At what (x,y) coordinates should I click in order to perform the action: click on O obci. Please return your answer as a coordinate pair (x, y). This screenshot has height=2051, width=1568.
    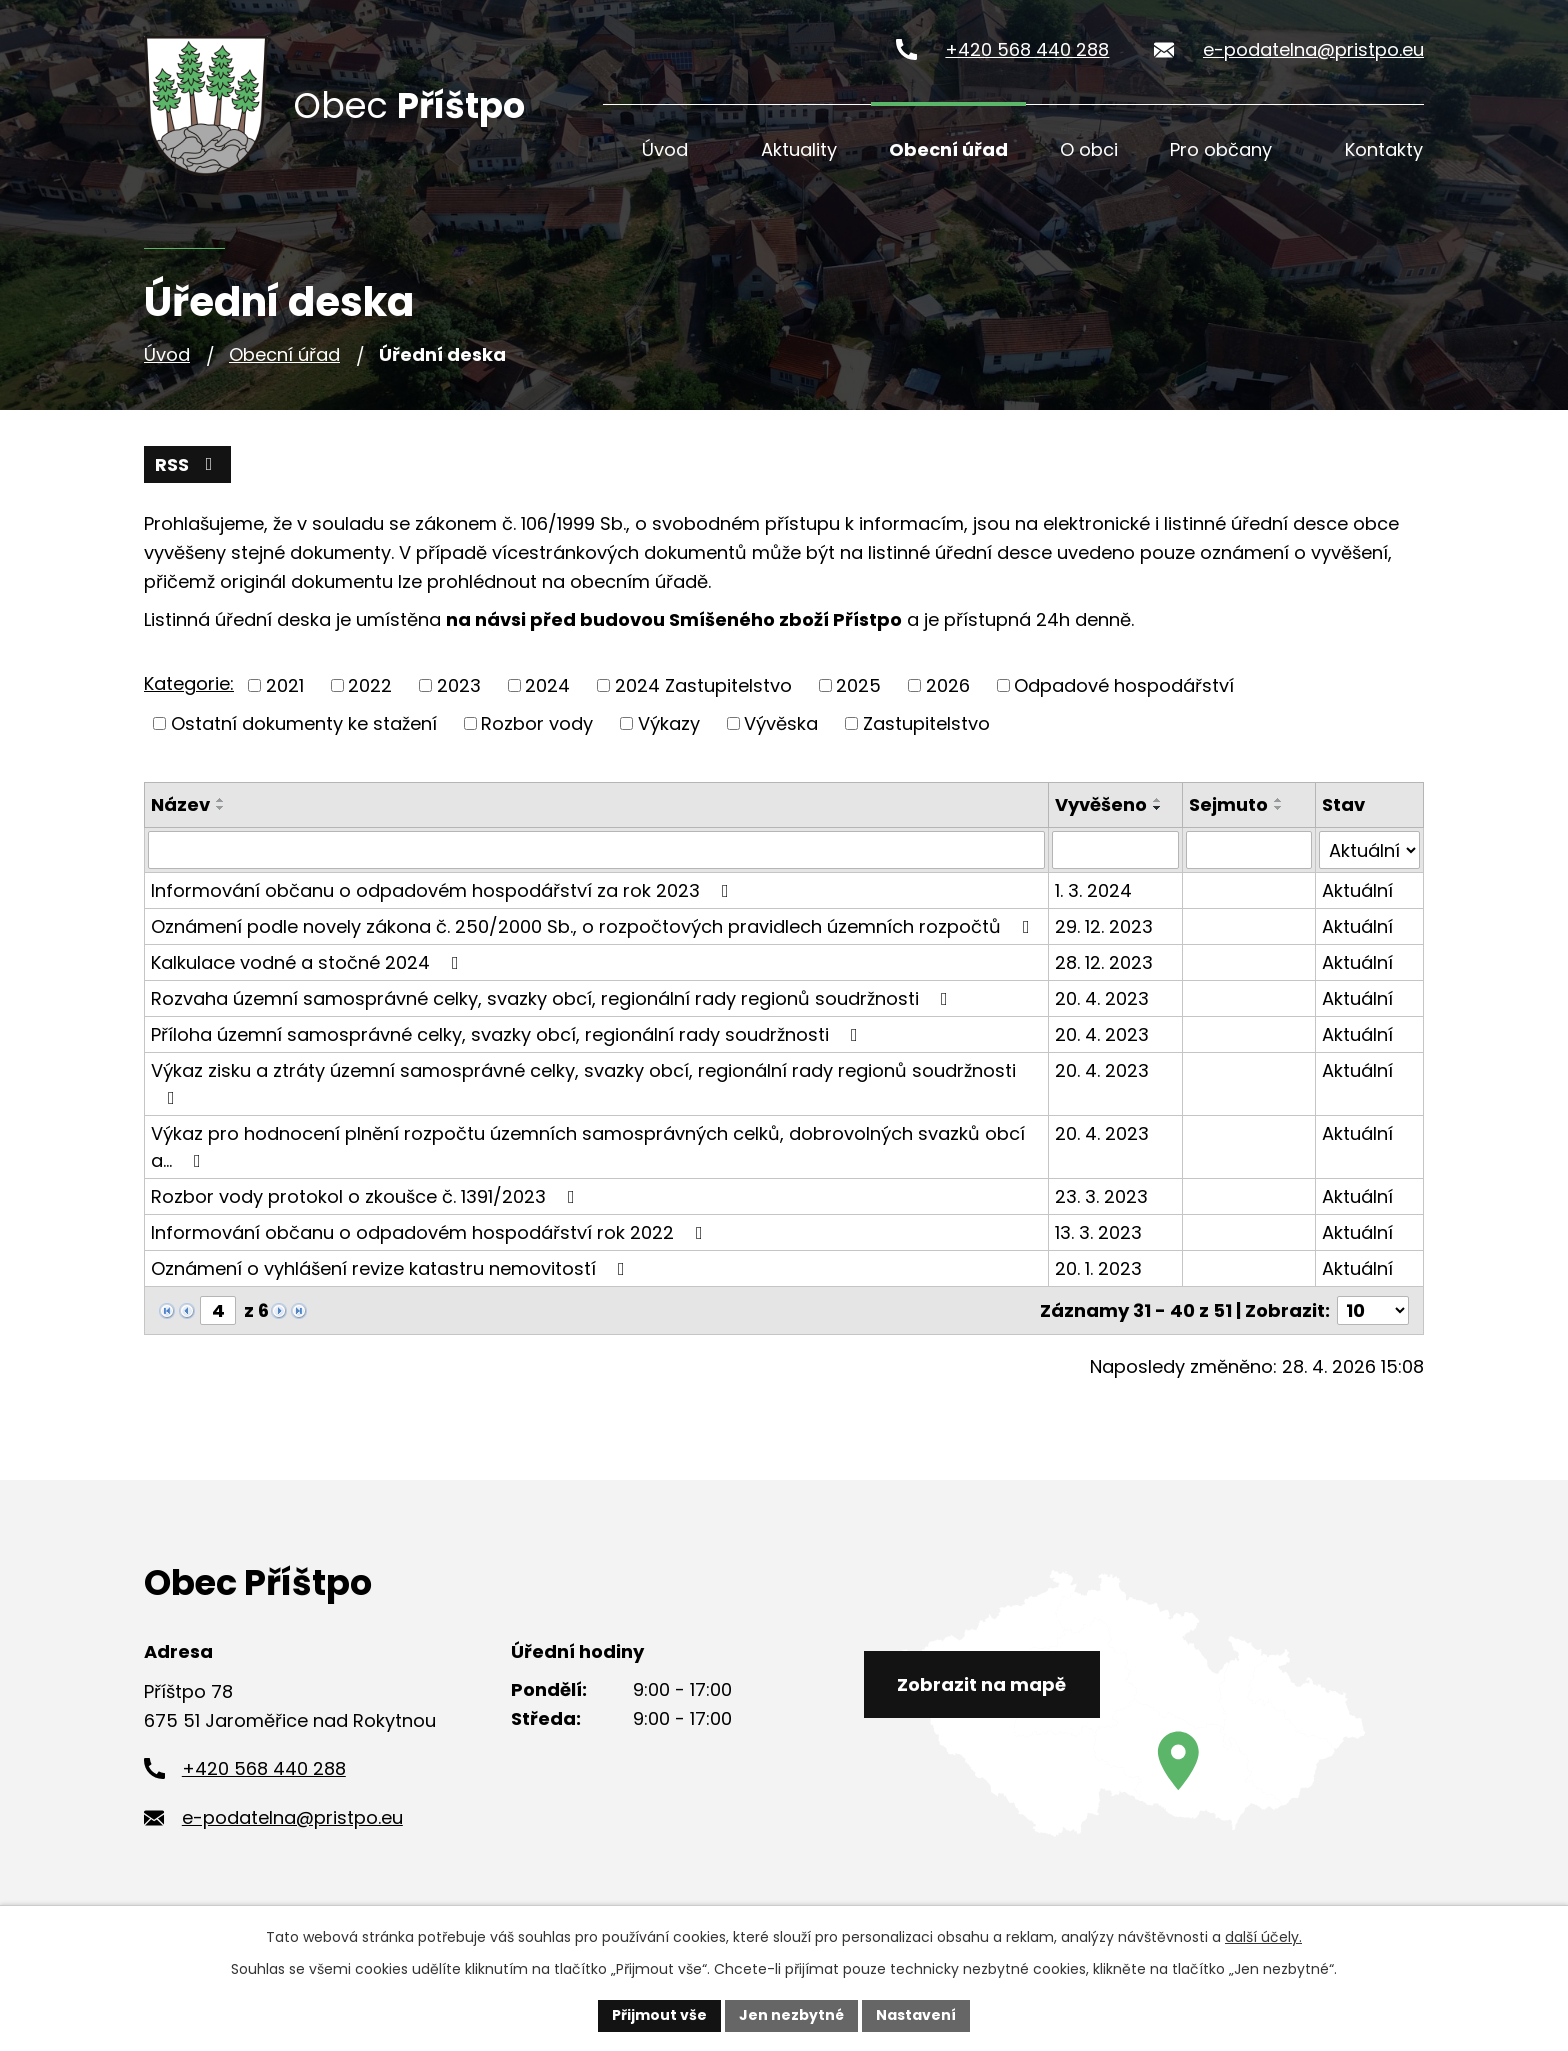
    Looking at the image, I should click on (1089, 149).